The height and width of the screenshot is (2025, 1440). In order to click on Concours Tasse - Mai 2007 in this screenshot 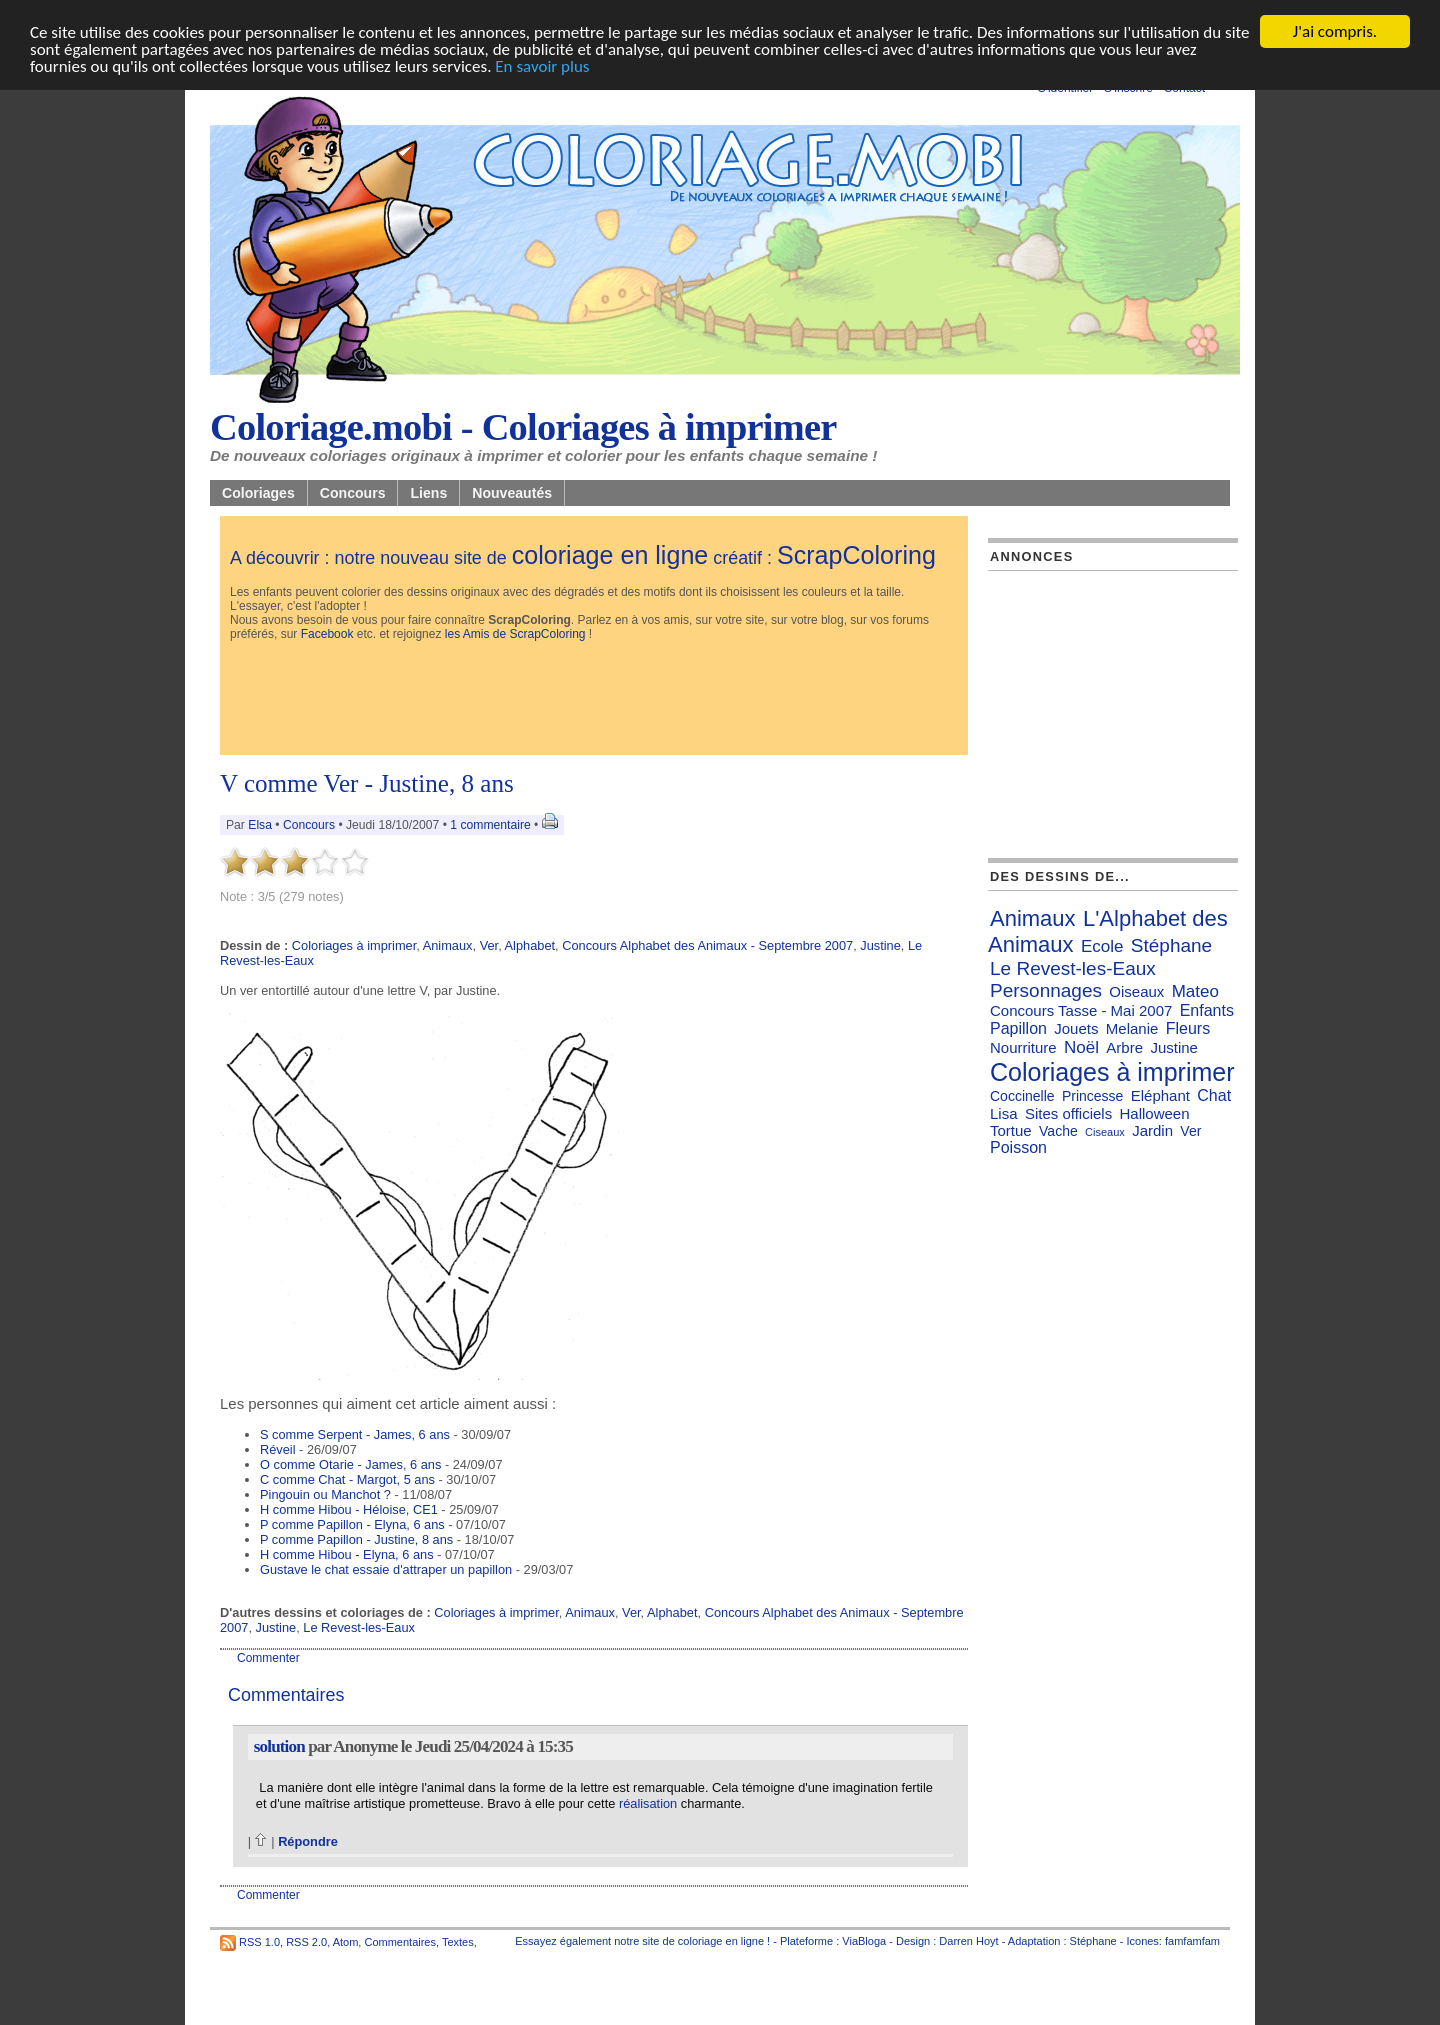, I will do `click(1081, 1010)`.